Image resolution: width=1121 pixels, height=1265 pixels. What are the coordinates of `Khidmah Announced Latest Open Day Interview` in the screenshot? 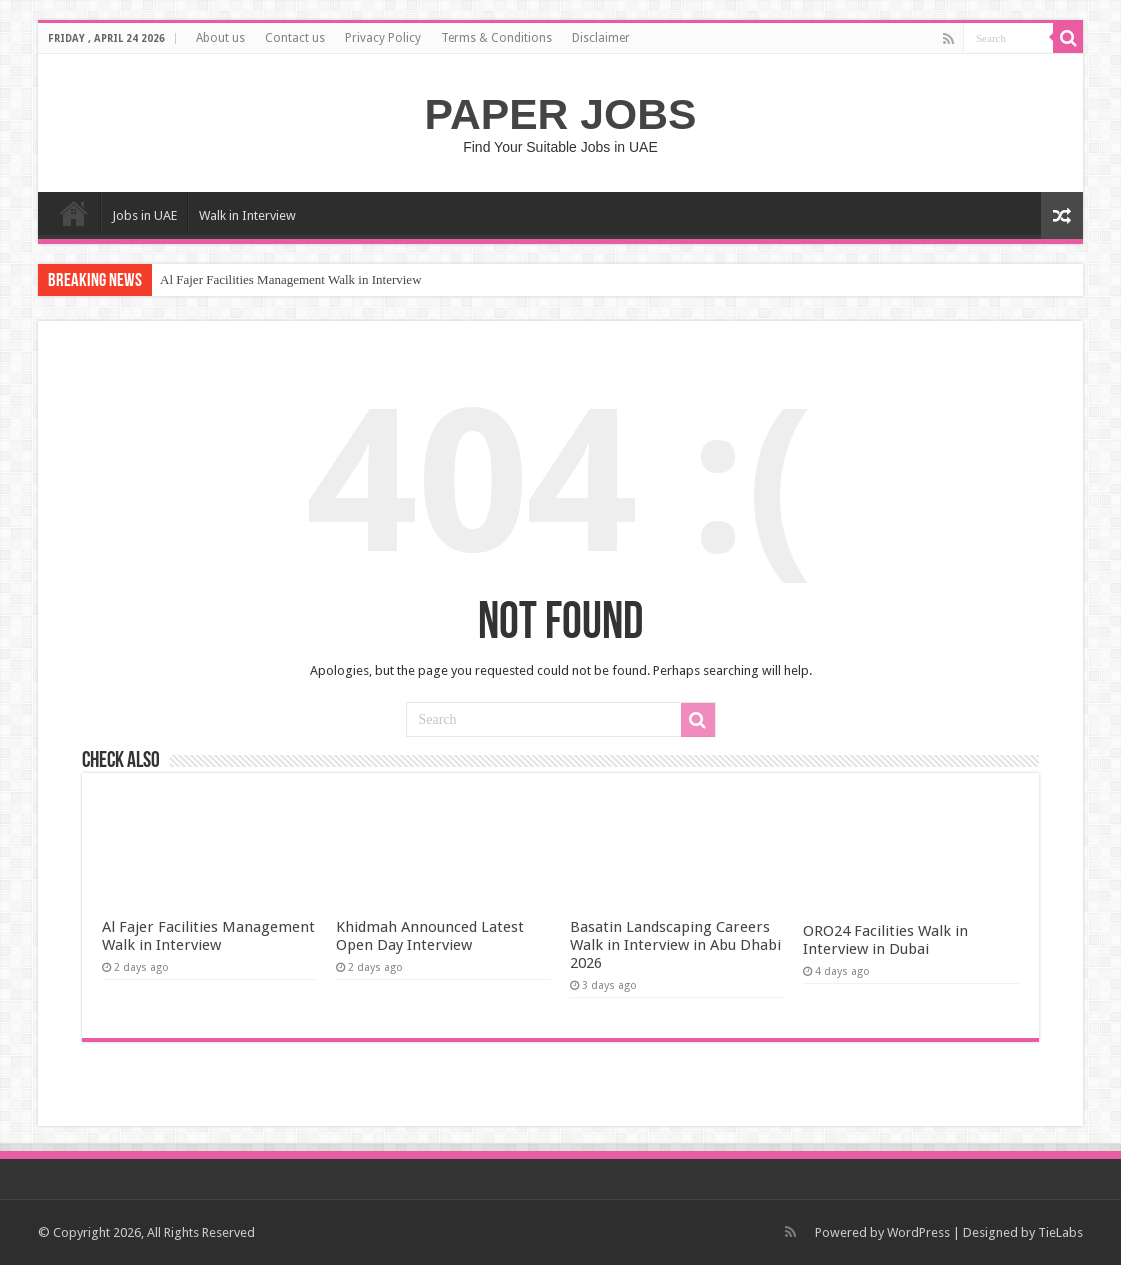 It's located at (430, 936).